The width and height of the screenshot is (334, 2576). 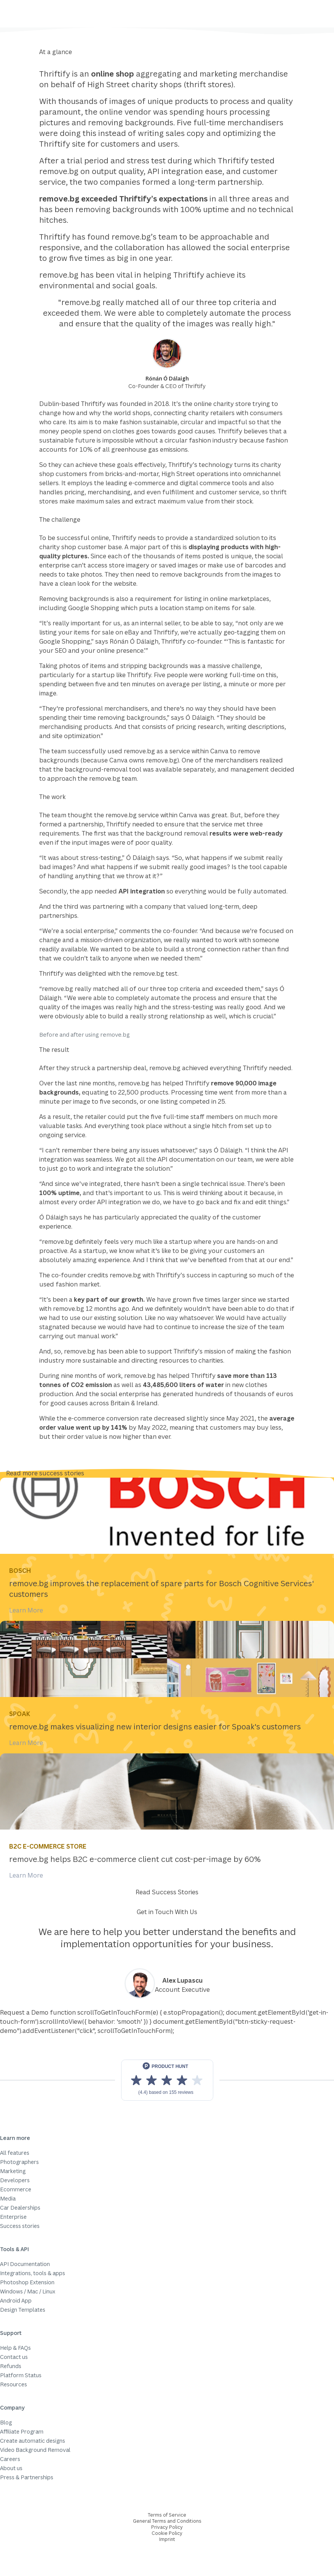 I want to click on Enterprise, so click(x=13, y=2216).